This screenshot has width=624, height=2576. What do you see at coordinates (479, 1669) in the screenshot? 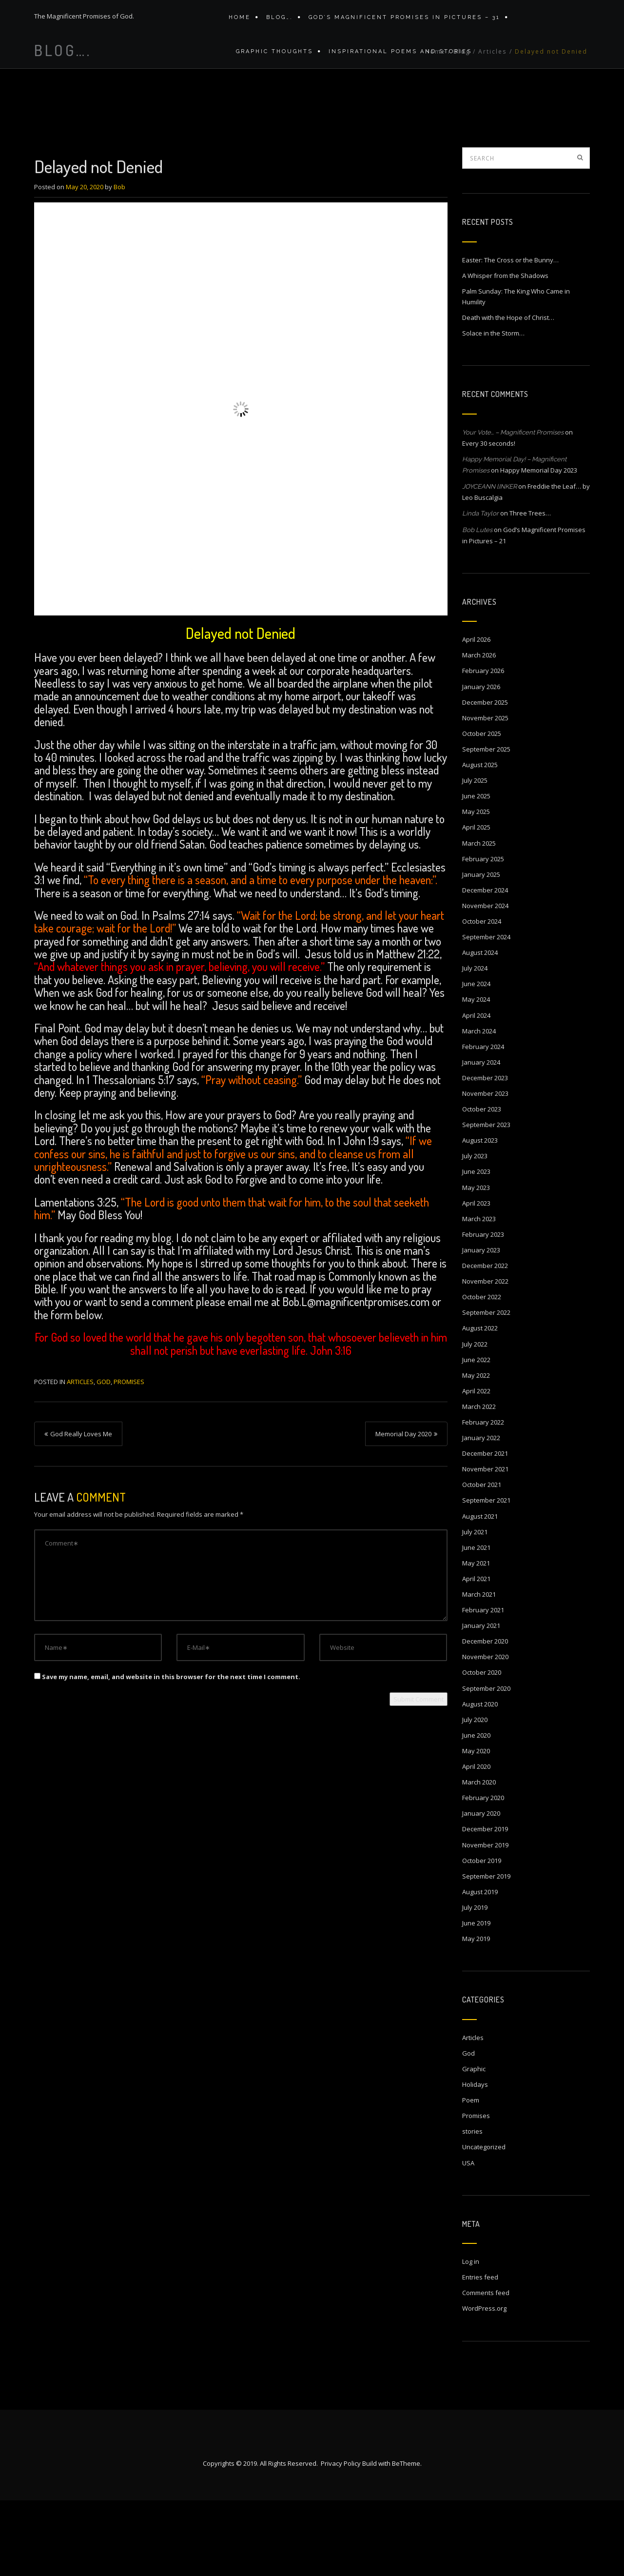
I see `March 2021` at bounding box center [479, 1669].